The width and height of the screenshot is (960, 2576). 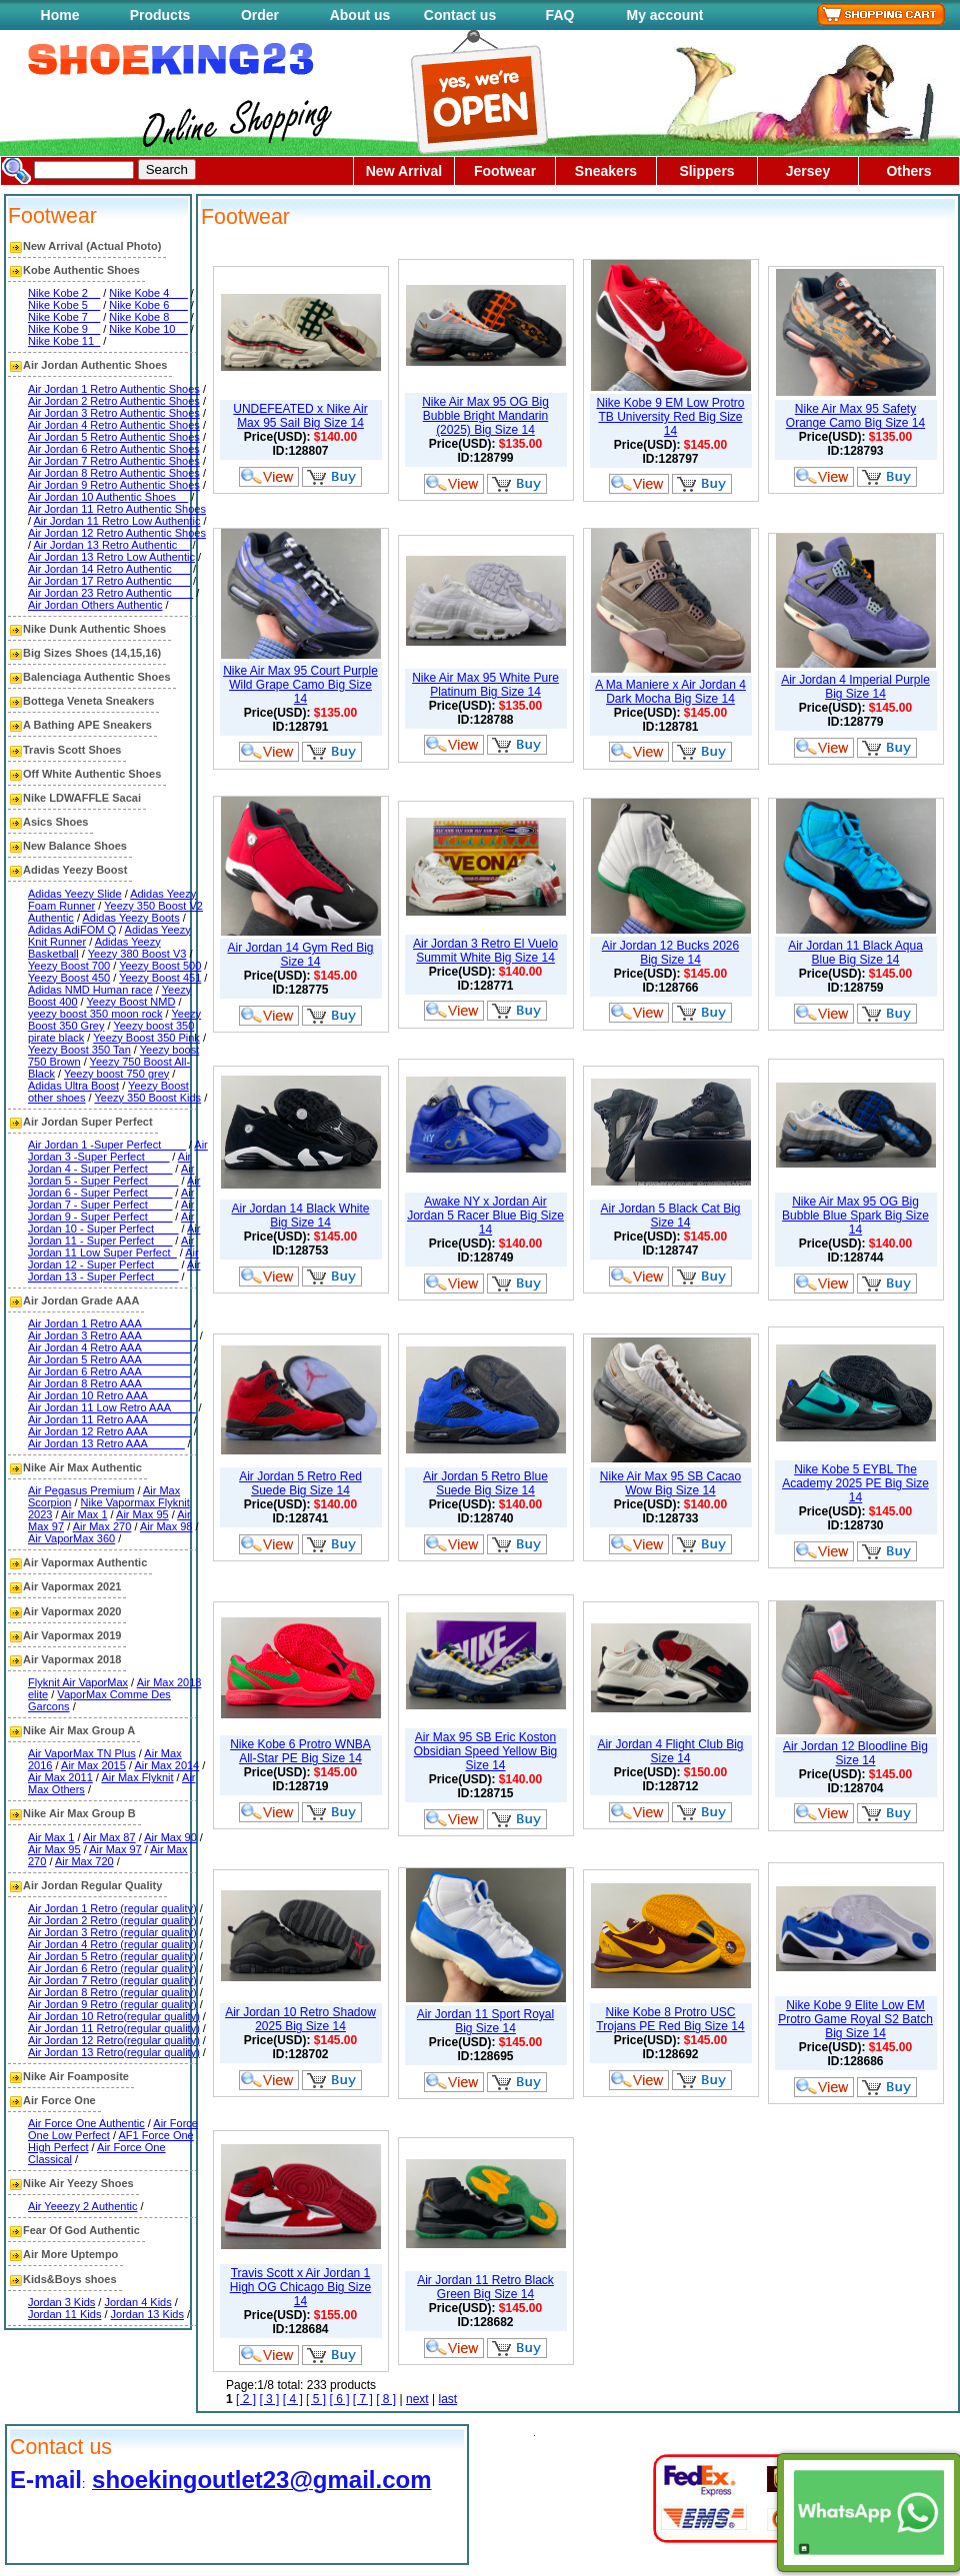 What do you see at coordinates (78, 2183) in the screenshot?
I see `Nike Air Yeezy Shoes` at bounding box center [78, 2183].